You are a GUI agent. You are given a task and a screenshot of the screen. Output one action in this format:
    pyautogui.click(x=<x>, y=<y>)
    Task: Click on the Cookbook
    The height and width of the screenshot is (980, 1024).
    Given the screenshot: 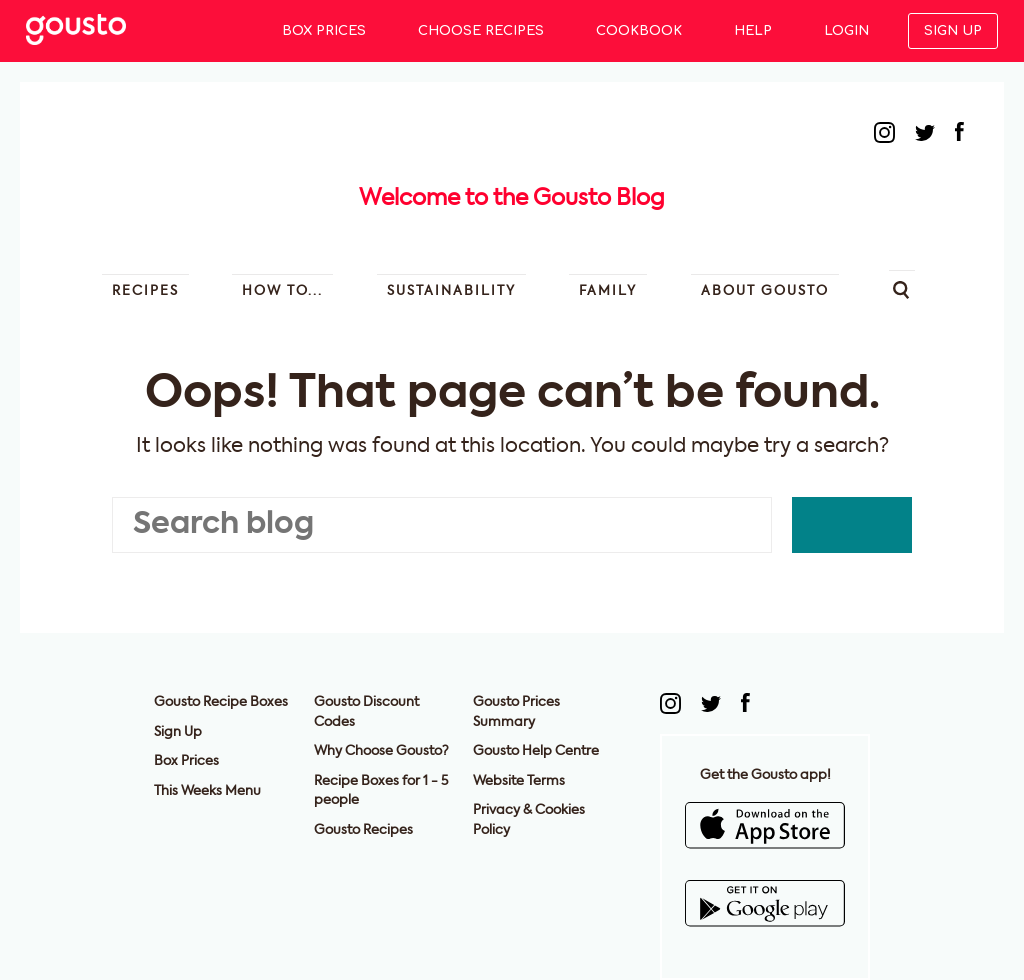 What is the action you would take?
    pyautogui.click(x=639, y=31)
    